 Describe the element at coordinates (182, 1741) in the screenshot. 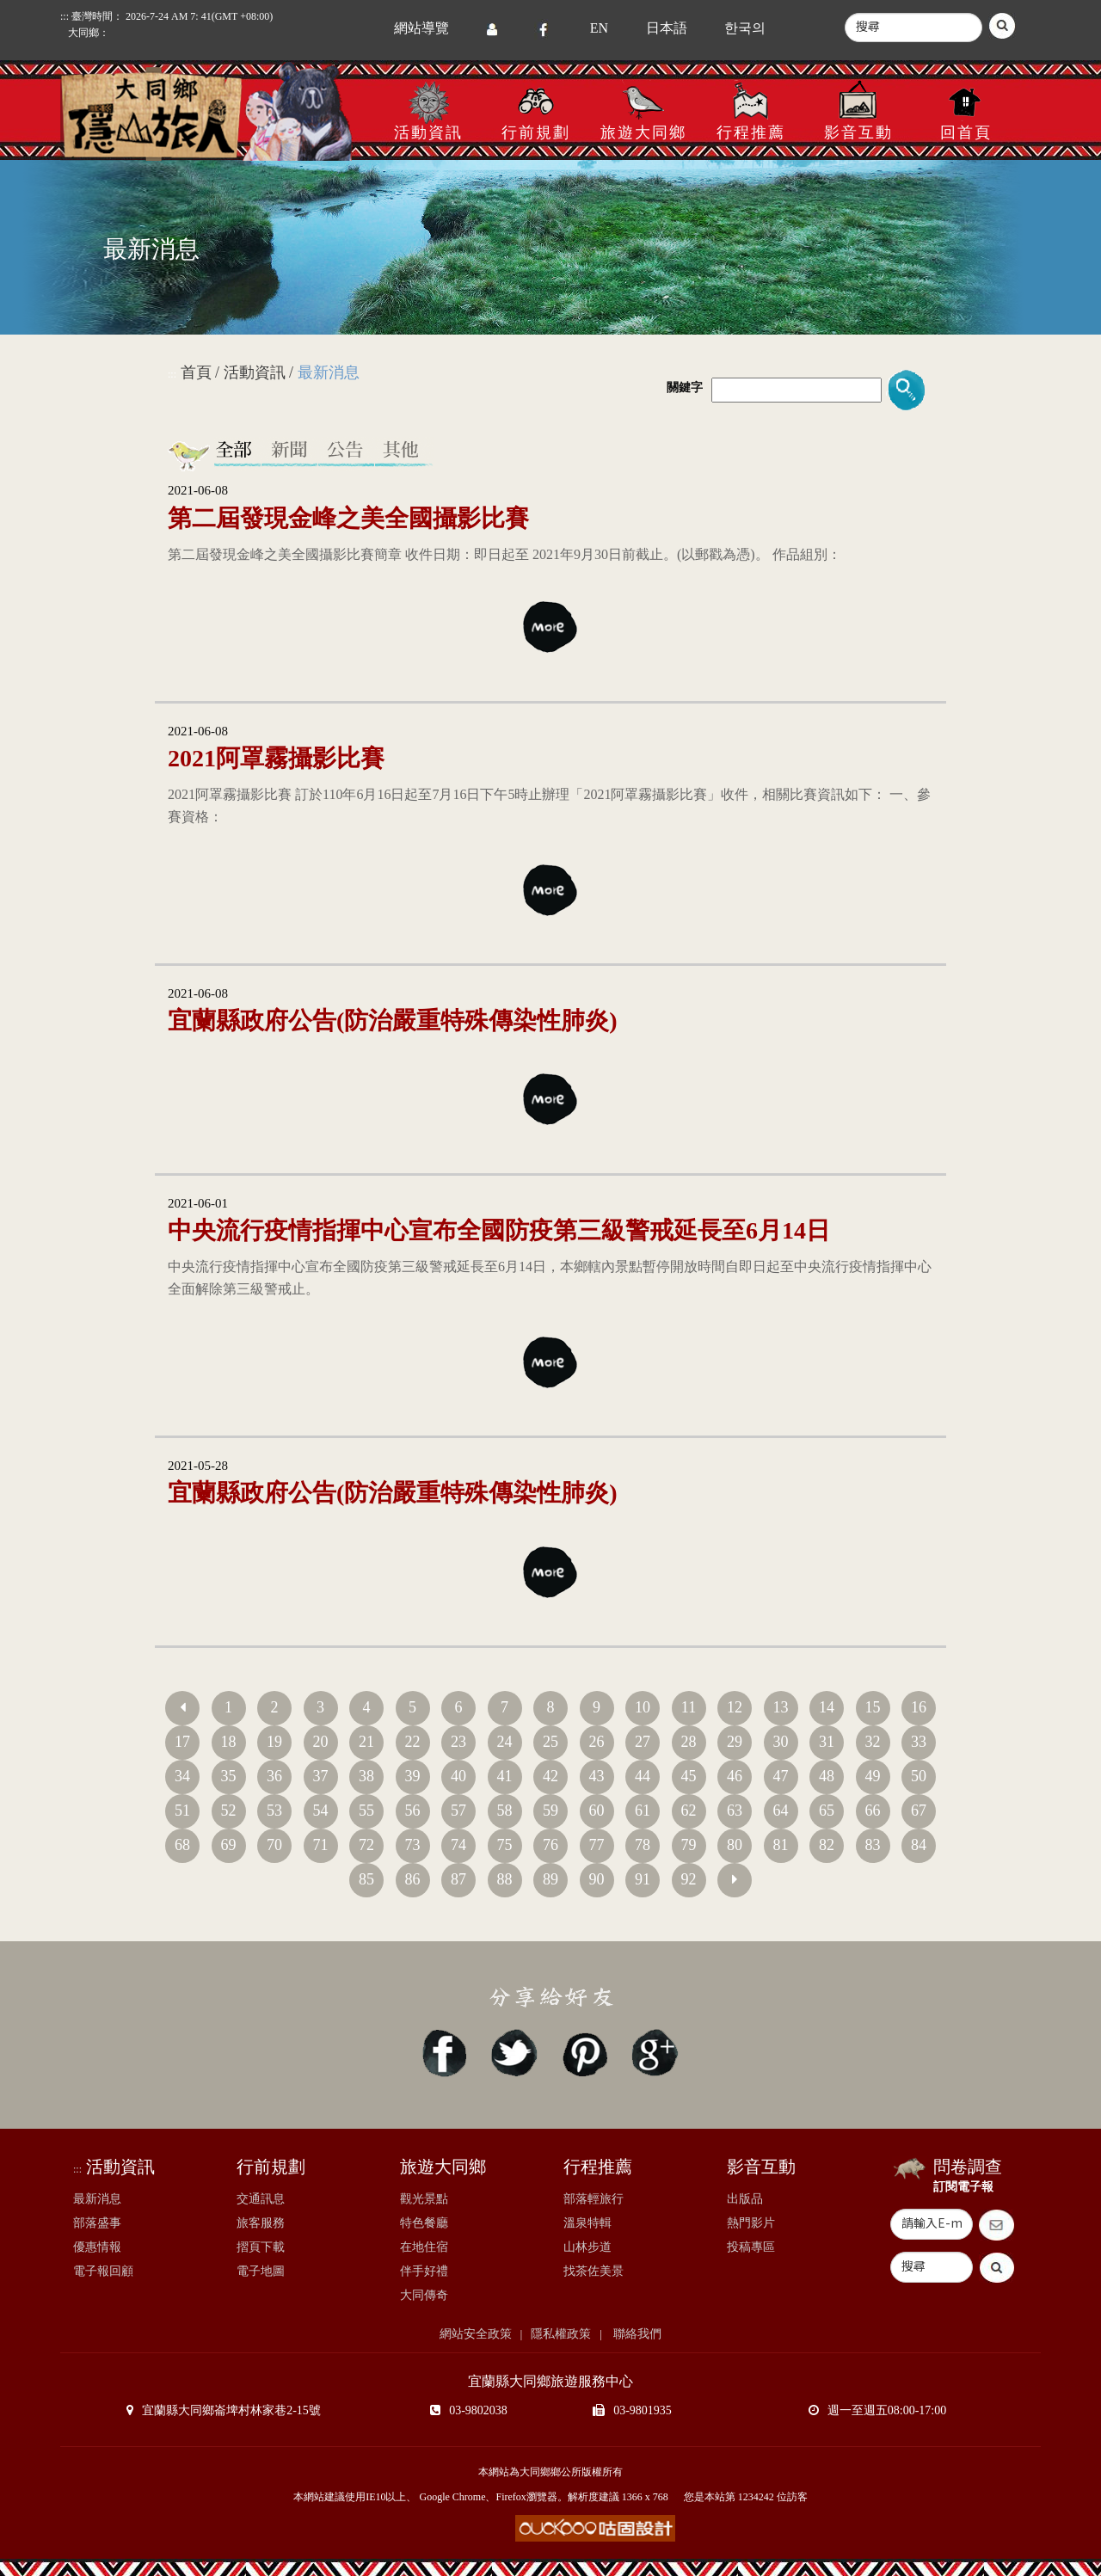

I see `17` at that location.